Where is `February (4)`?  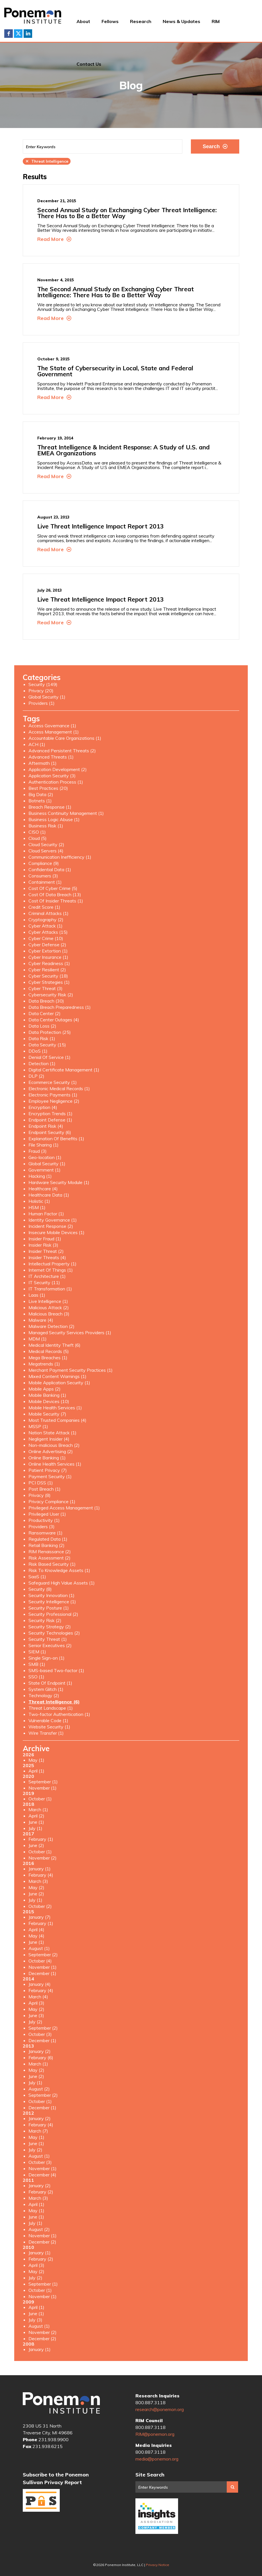 February (4) is located at coordinates (40, 1875).